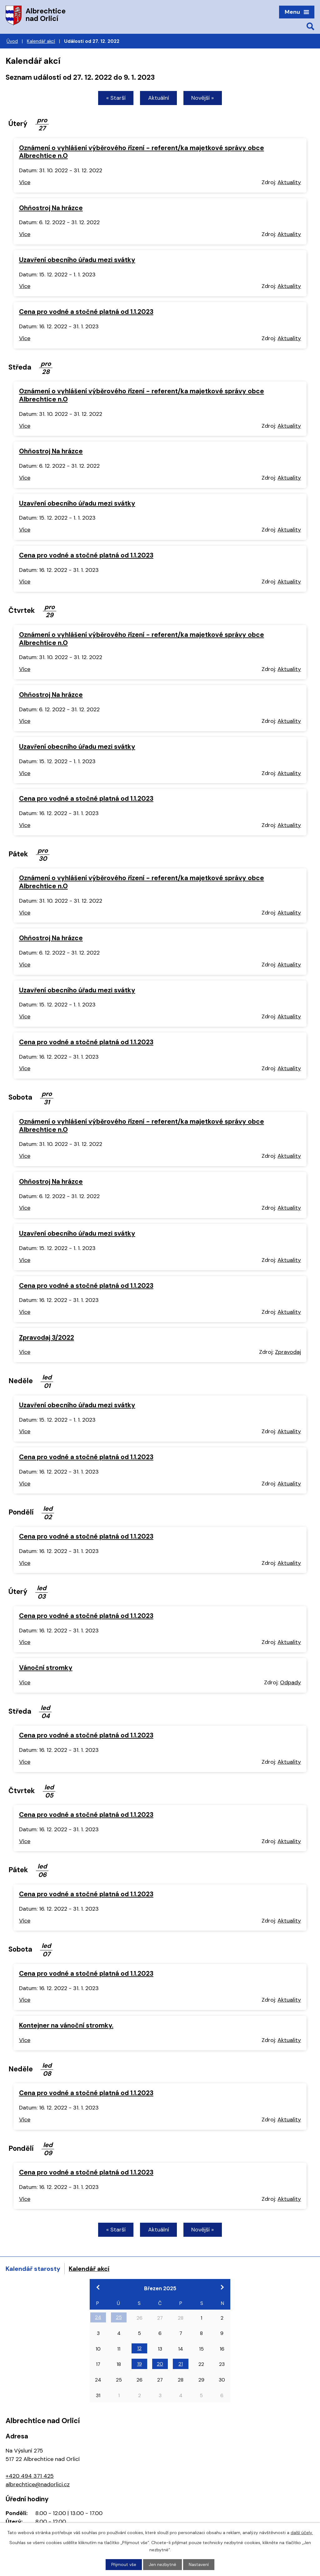 This screenshot has height=2576, width=320. I want to click on Uzavření obecního úřadu mezi svátky, so click(77, 260).